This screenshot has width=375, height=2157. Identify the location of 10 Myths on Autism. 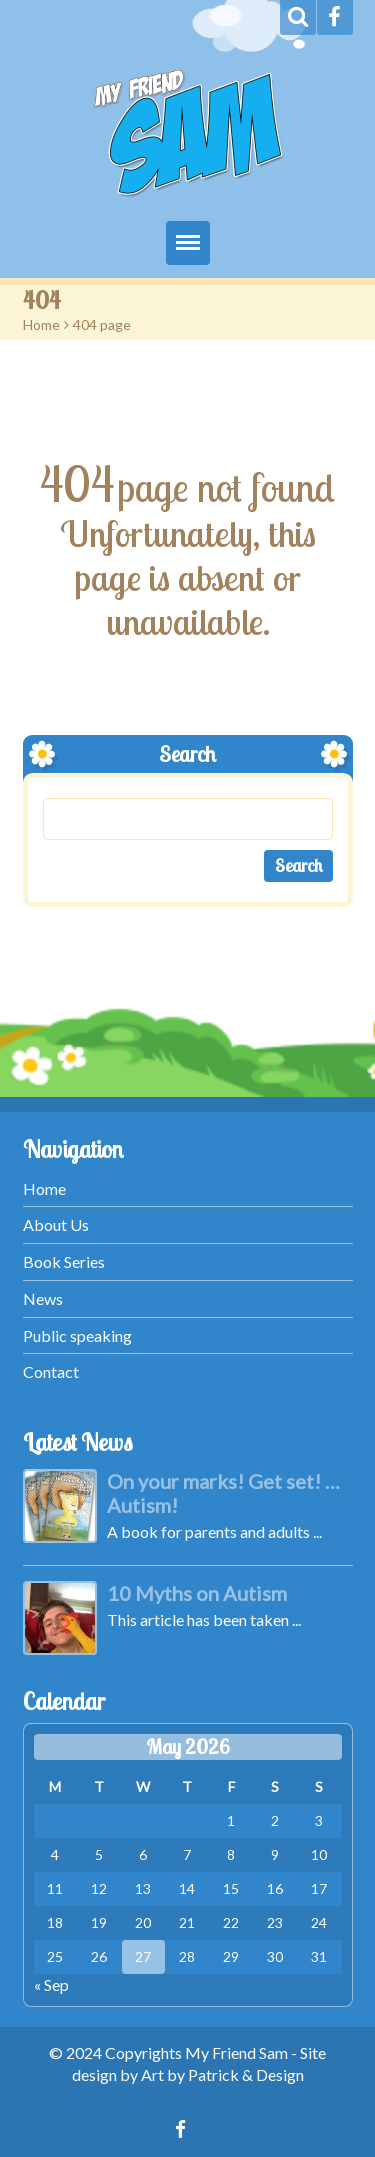
(197, 1593).